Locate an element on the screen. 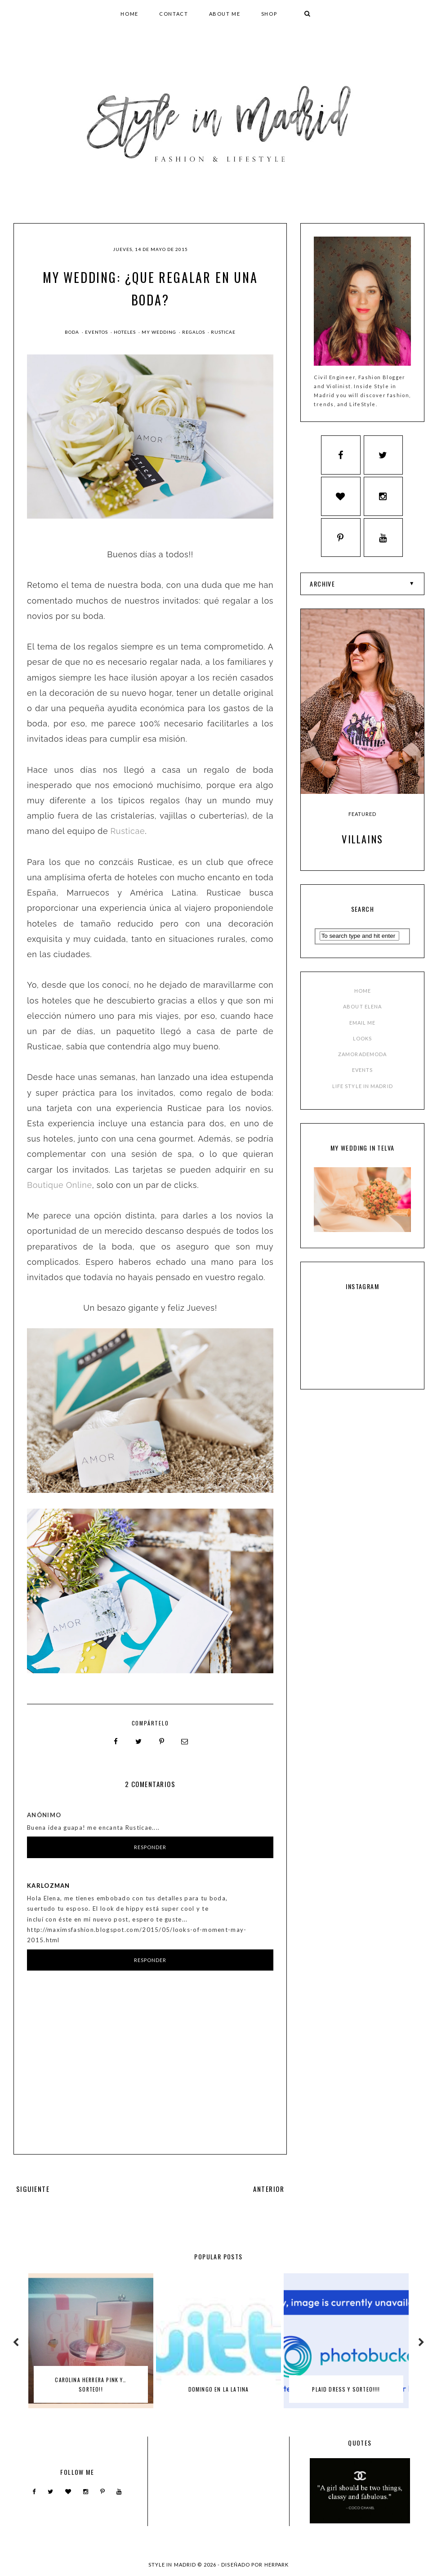  ABOUT ELENA is located at coordinates (362, 1010).